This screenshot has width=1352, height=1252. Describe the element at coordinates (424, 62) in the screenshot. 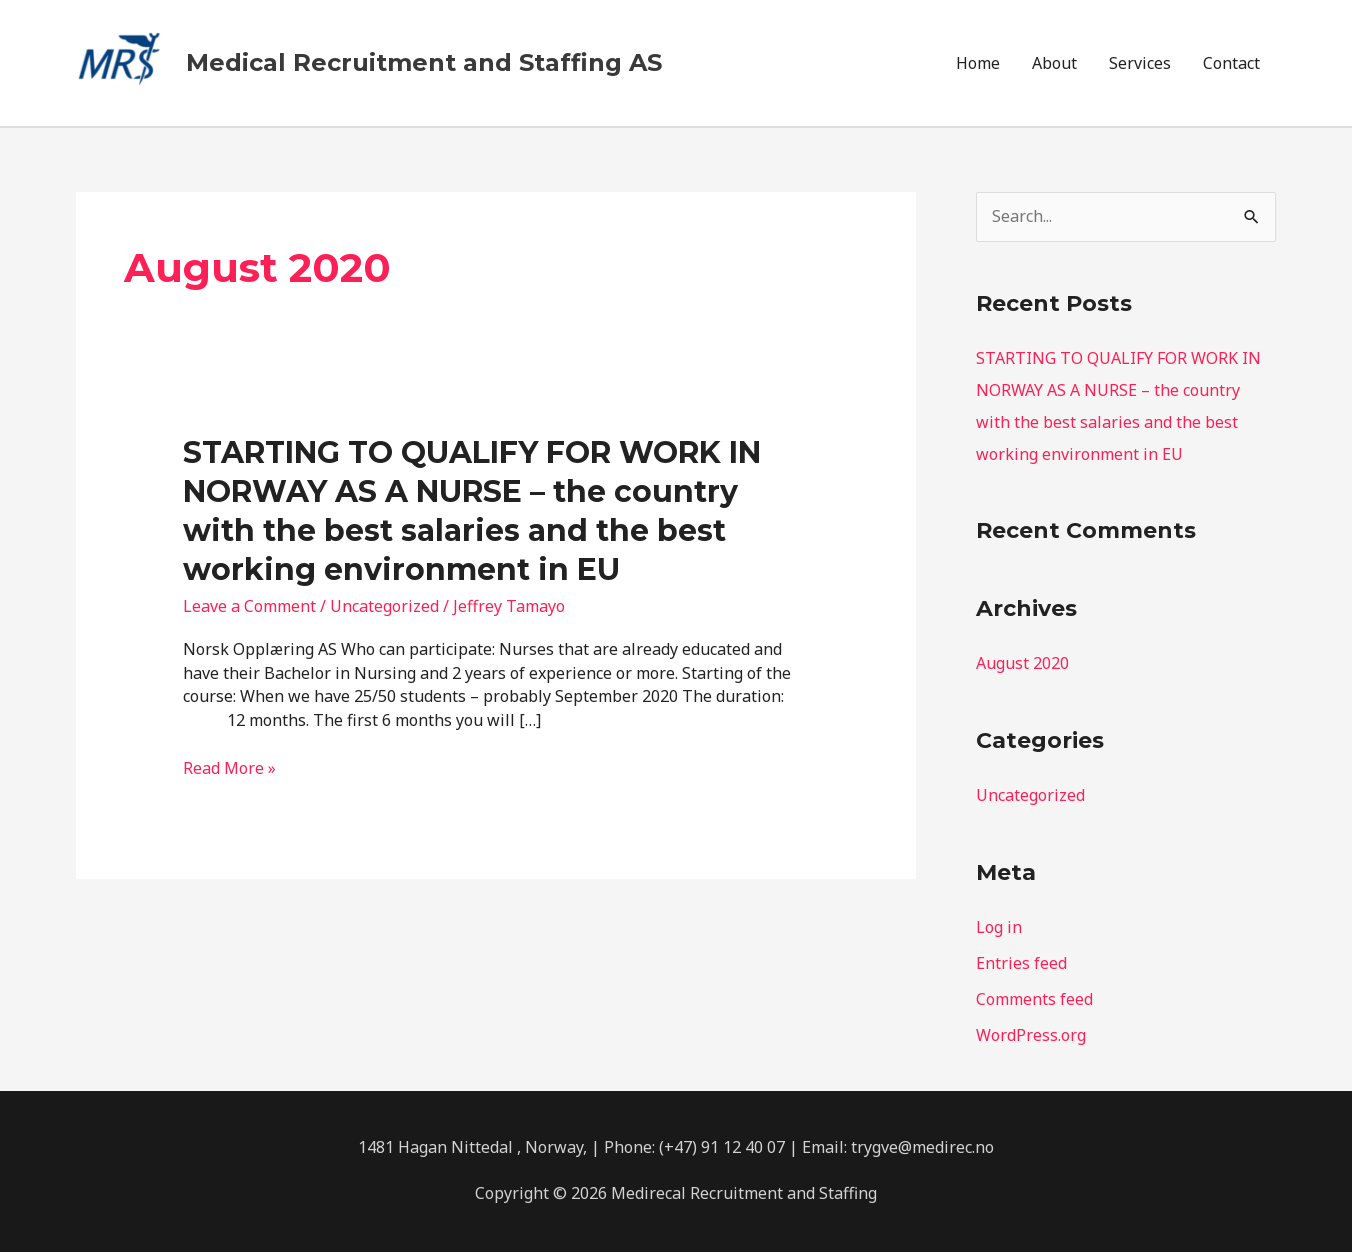

I see `Medical Recruitment and Staffing AS` at that location.